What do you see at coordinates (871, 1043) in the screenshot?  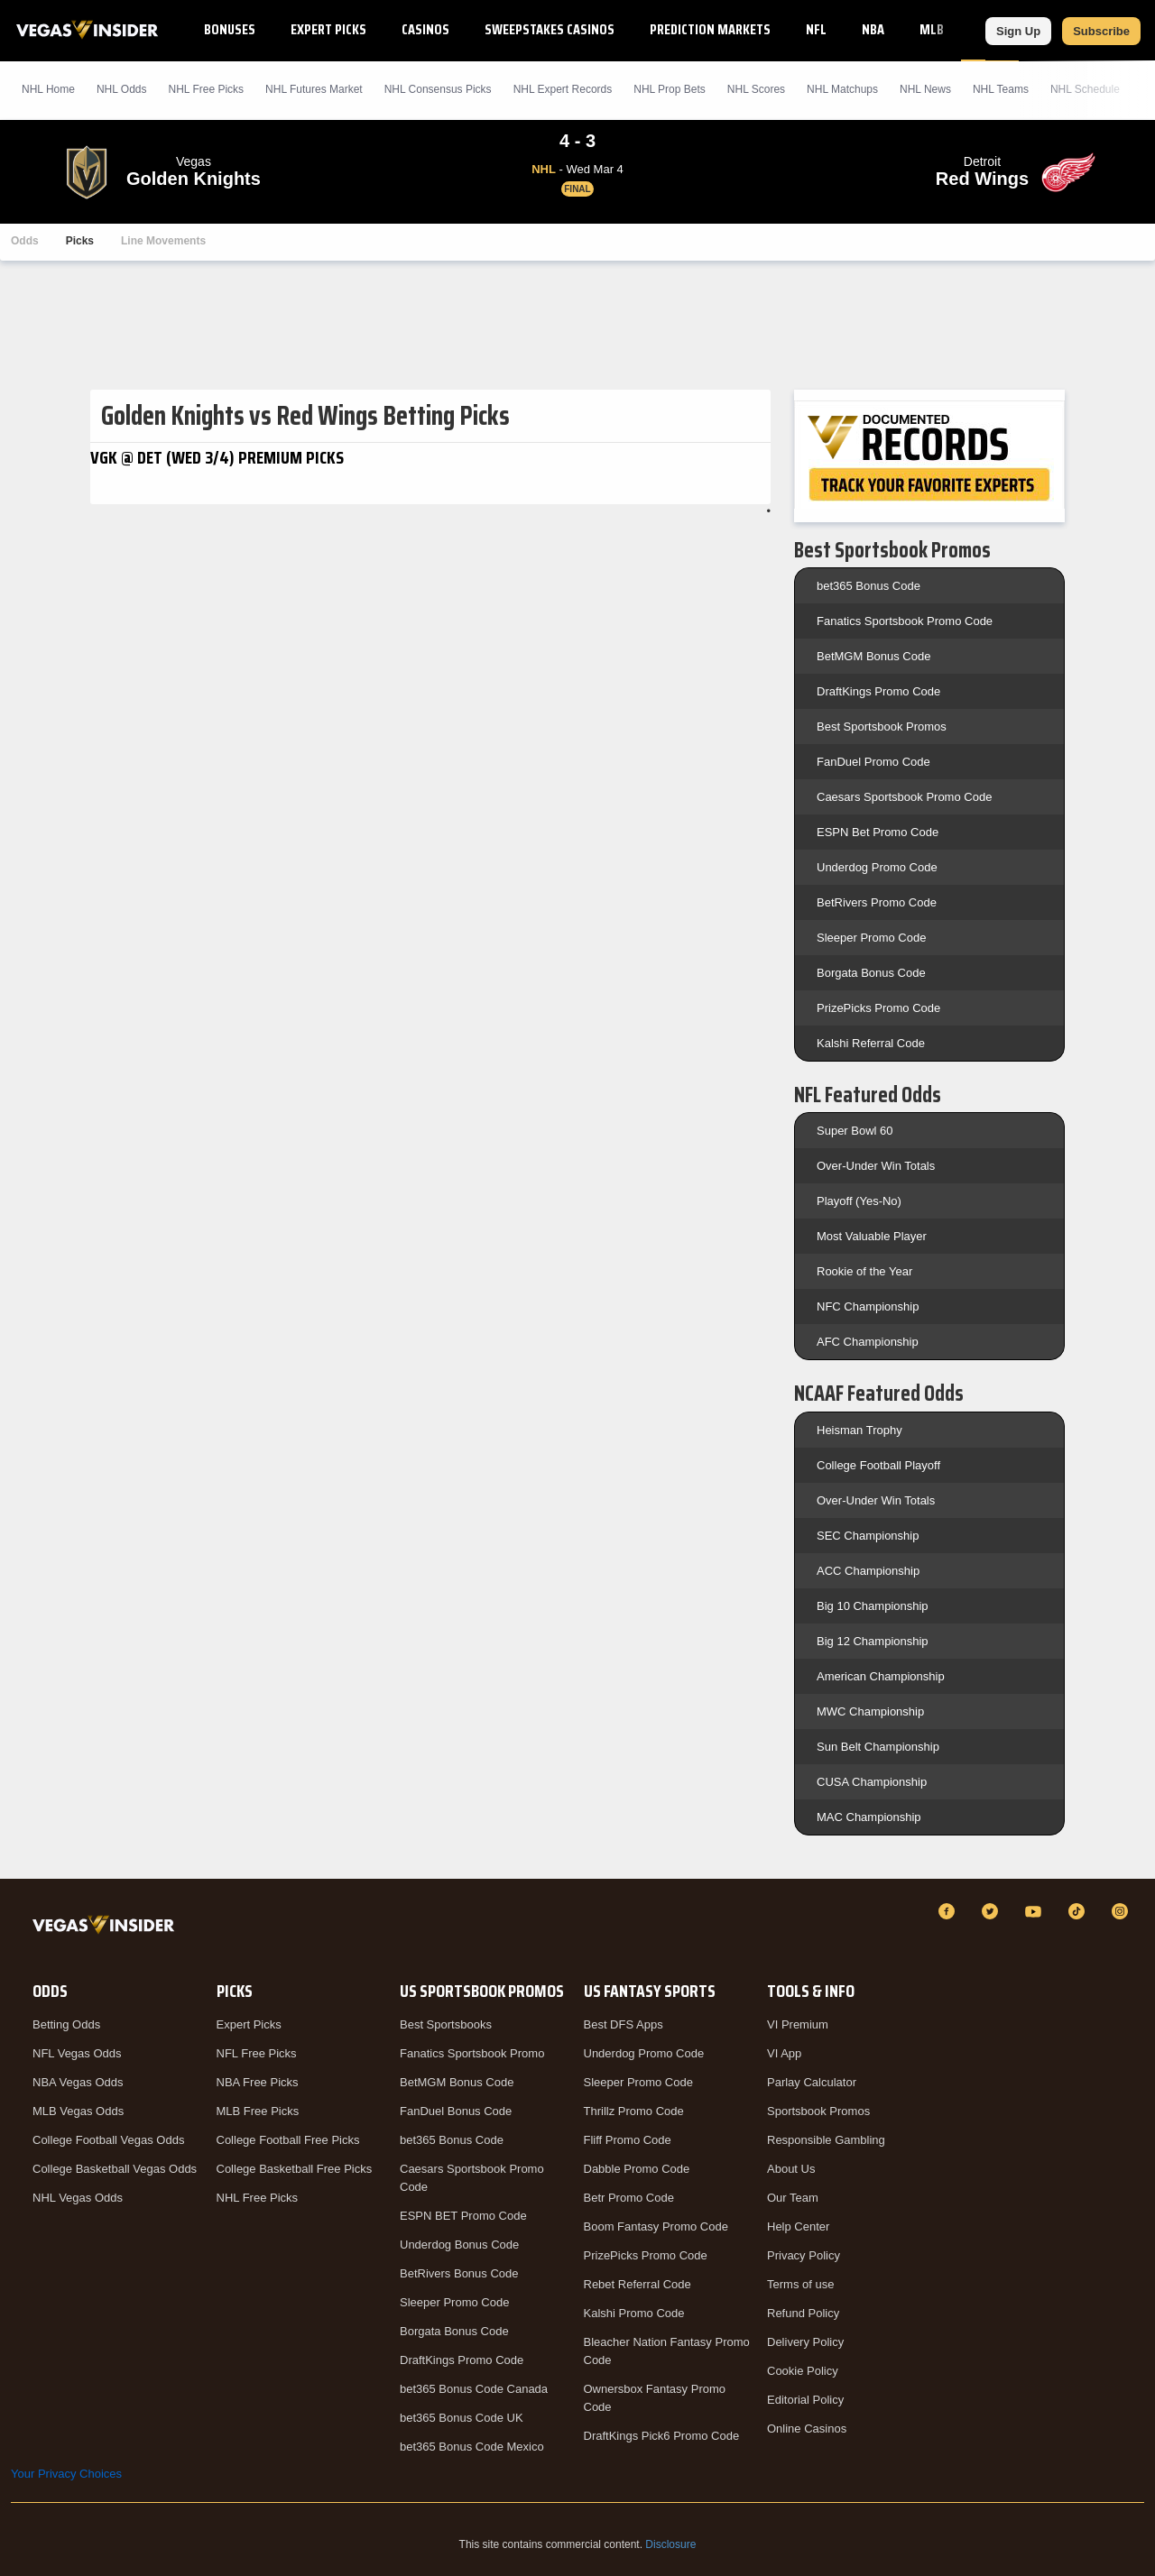 I see `Kalshi Referral Code` at bounding box center [871, 1043].